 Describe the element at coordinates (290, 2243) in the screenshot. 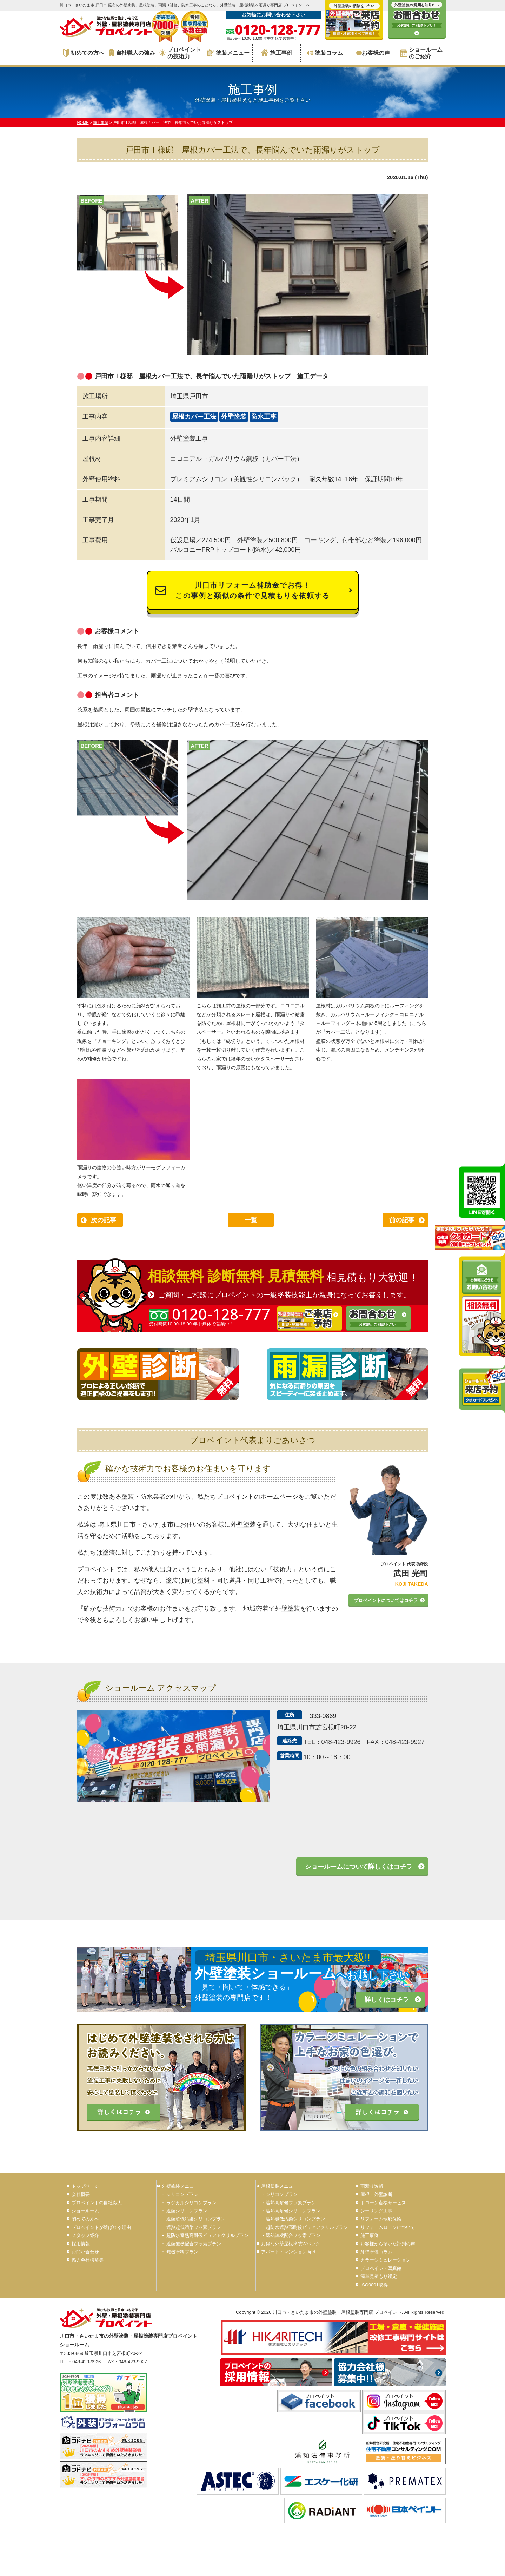

I see `お得な外壁屋根塗装Wパック` at that location.